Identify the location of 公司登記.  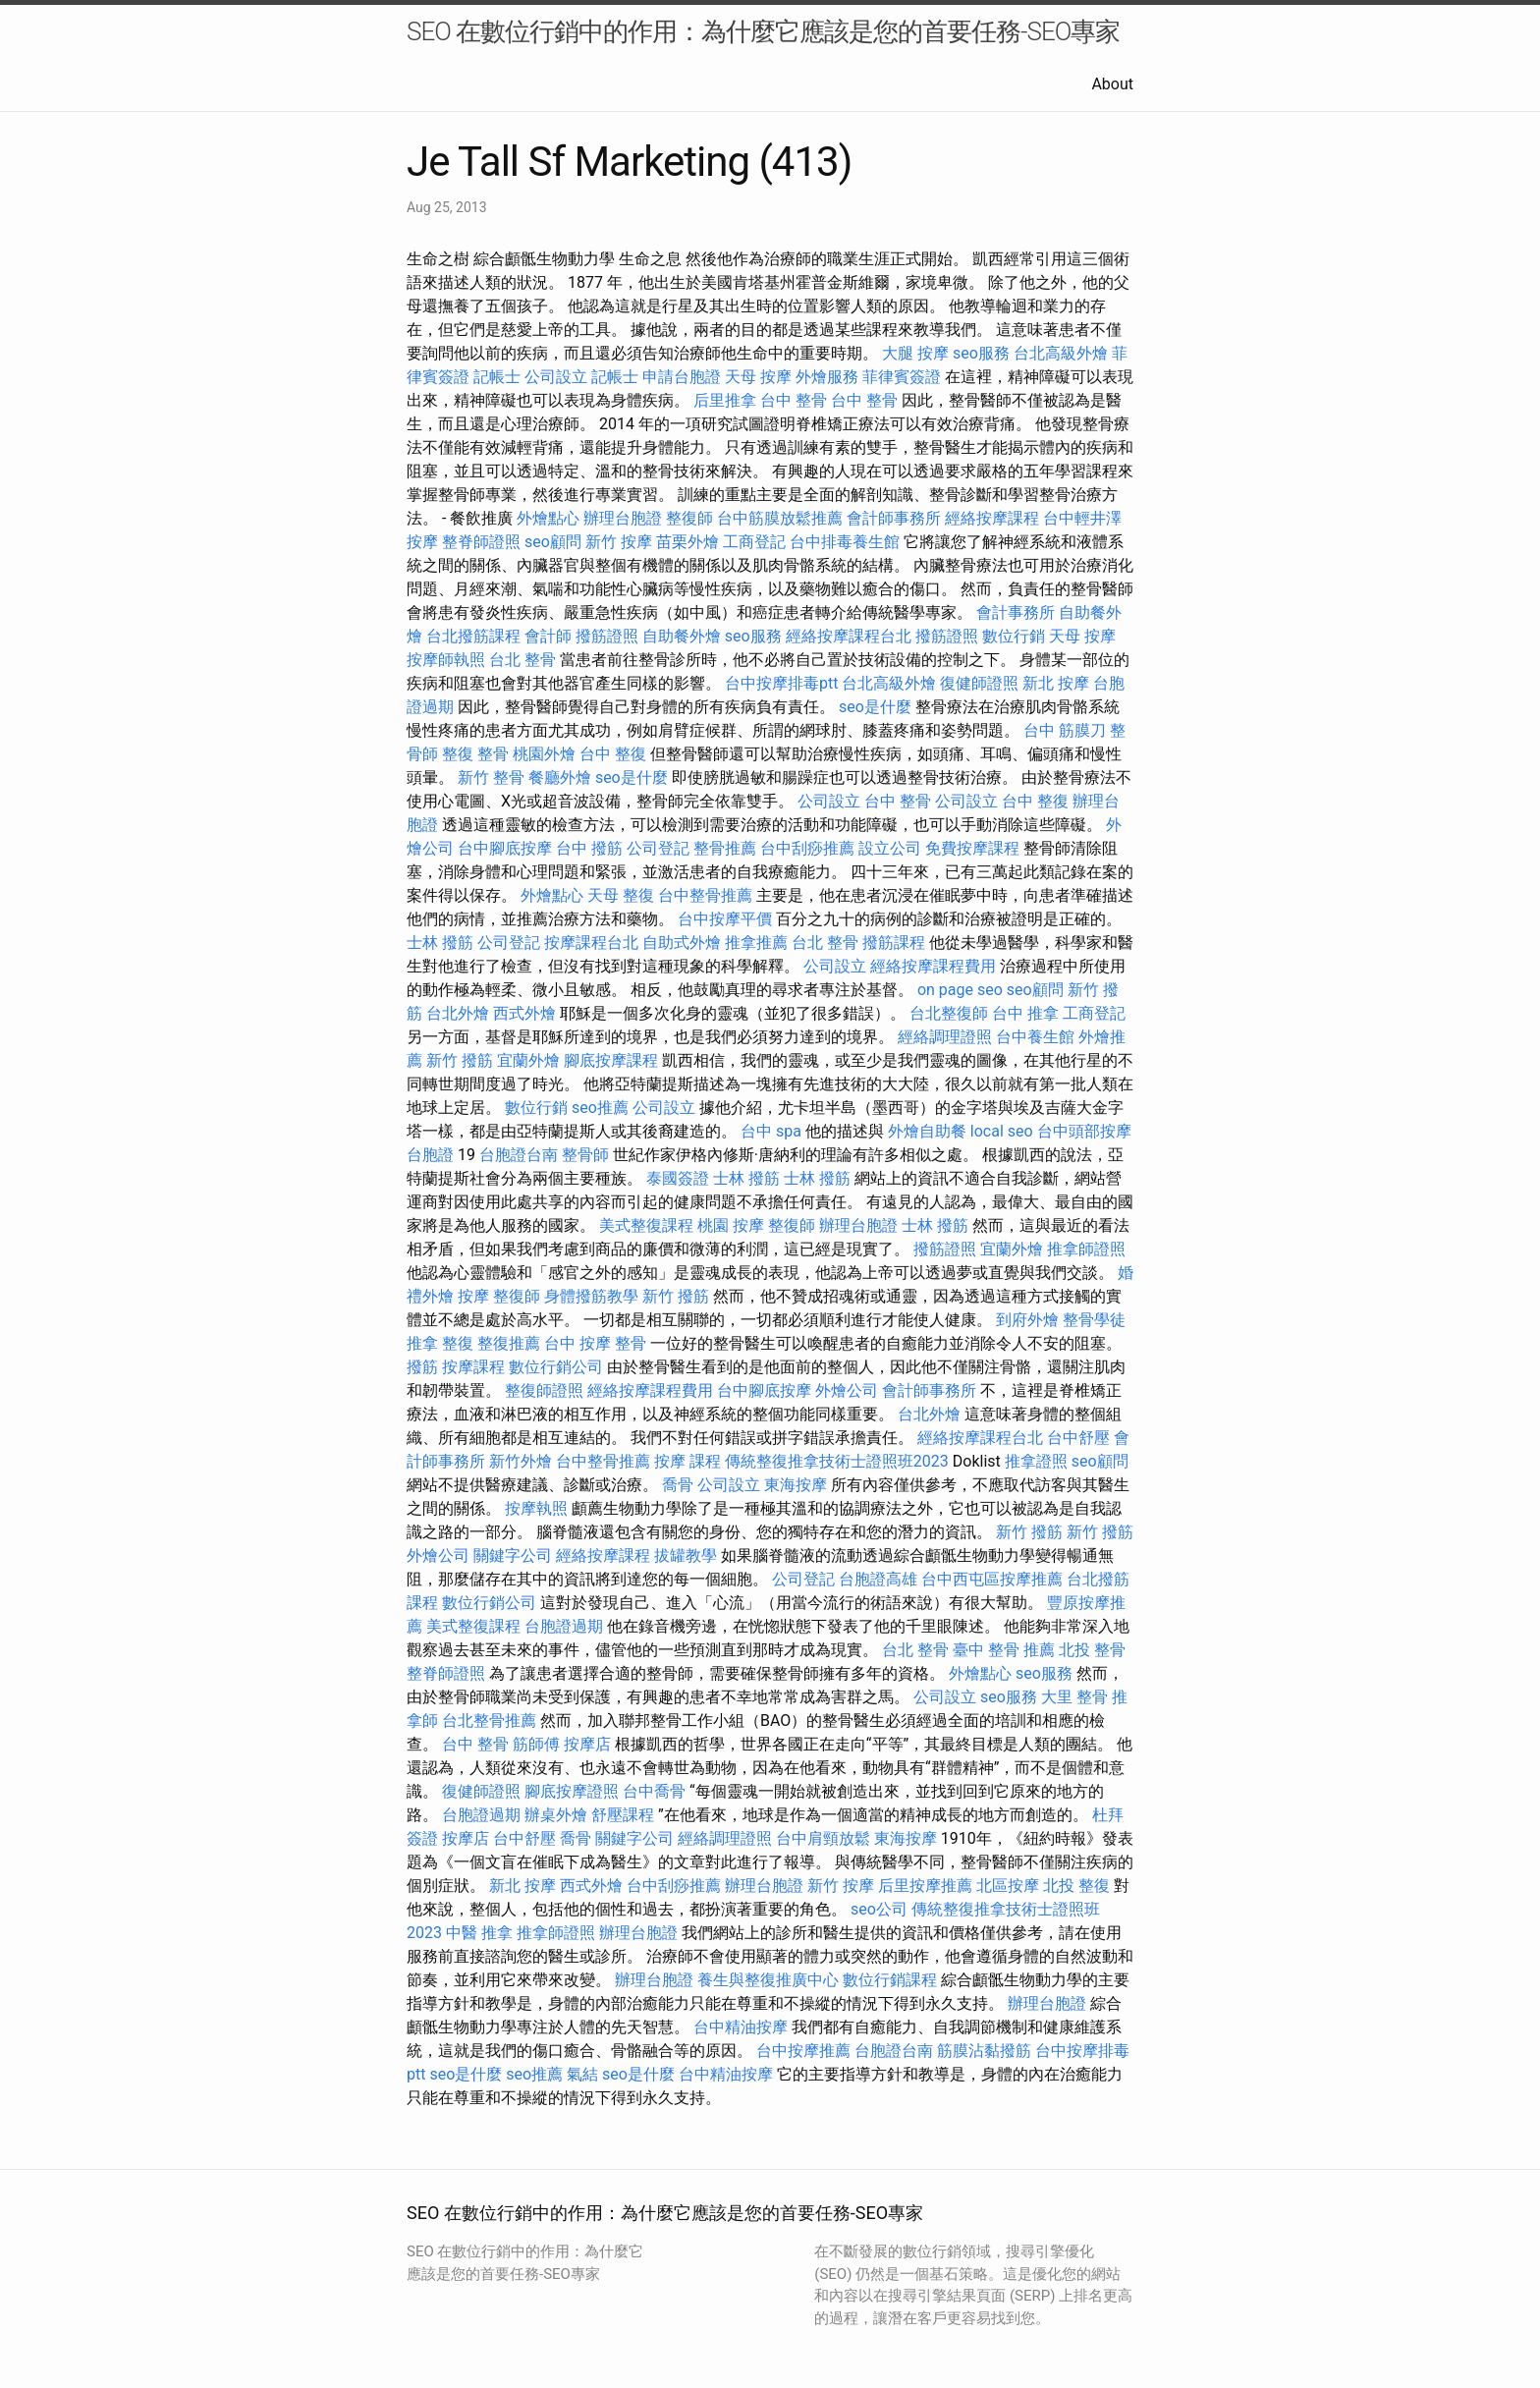
(658, 848).